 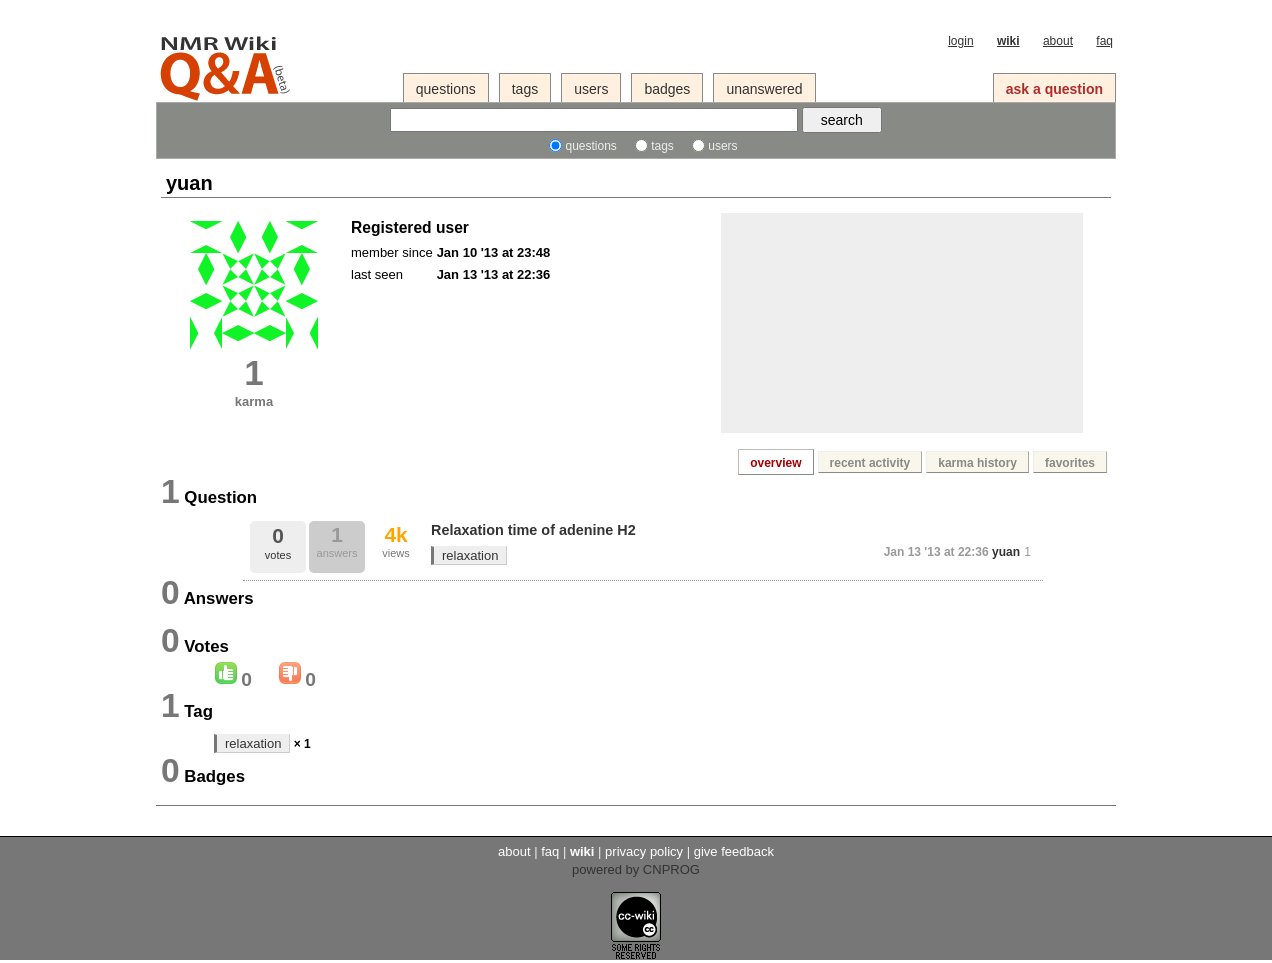 What do you see at coordinates (1070, 463) in the screenshot?
I see `favorites` at bounding box center [1070, 463].